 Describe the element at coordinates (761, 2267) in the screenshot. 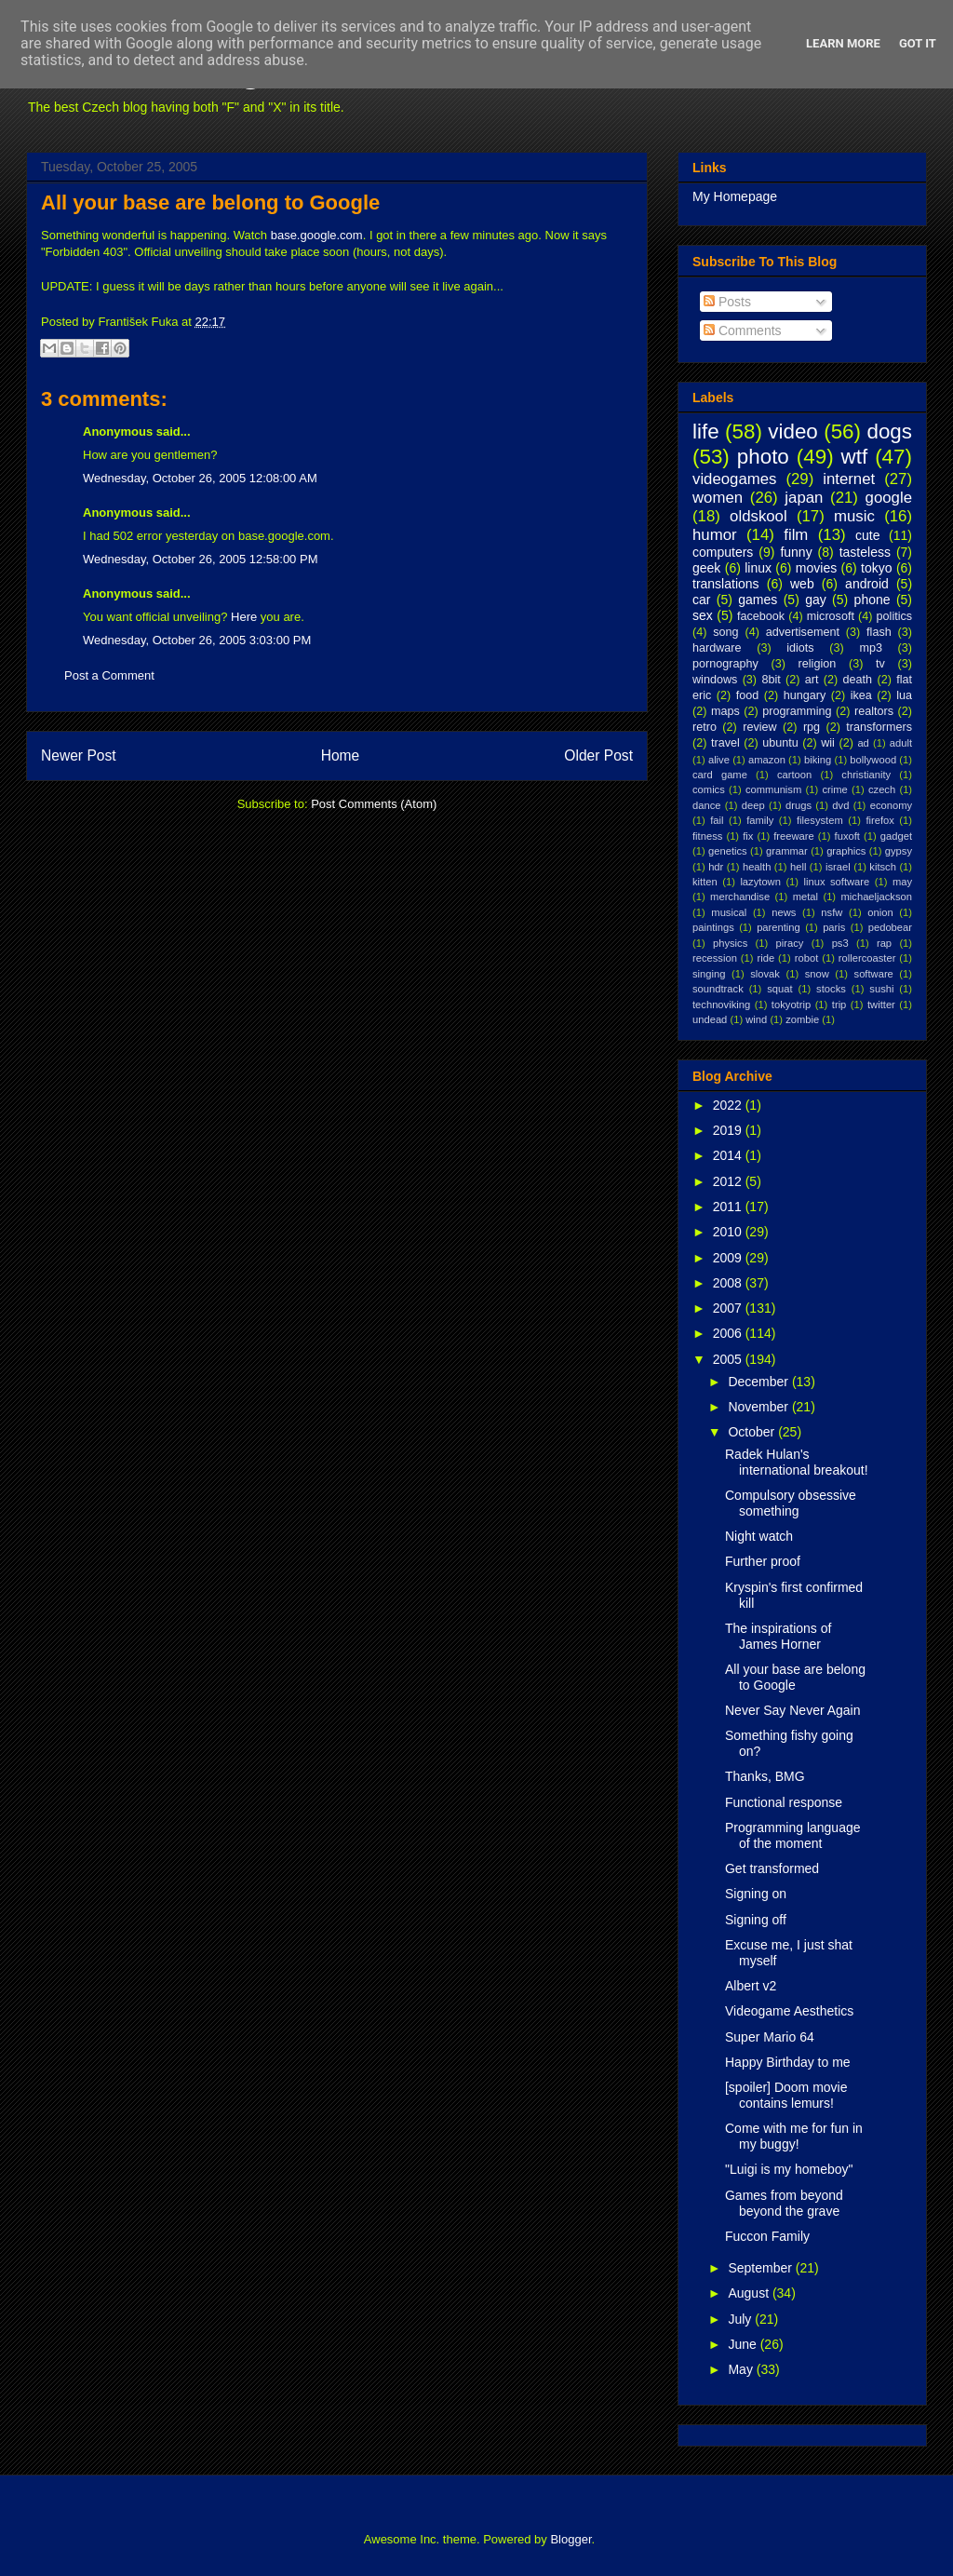

I see `September` at that location.